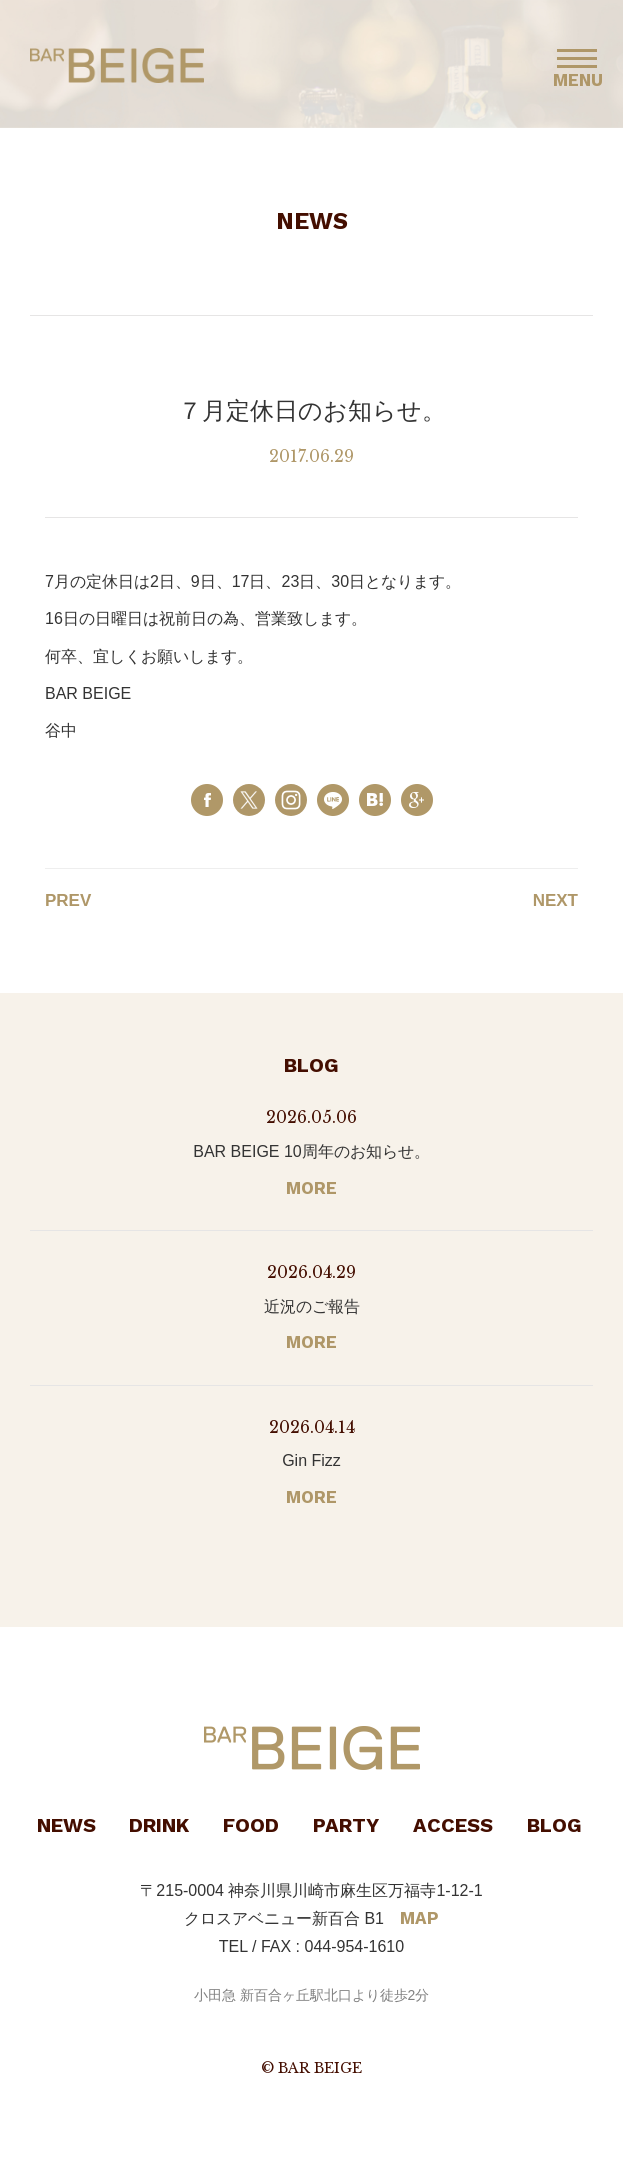  I want to click on 近況のご報告, so click(312, 1306).